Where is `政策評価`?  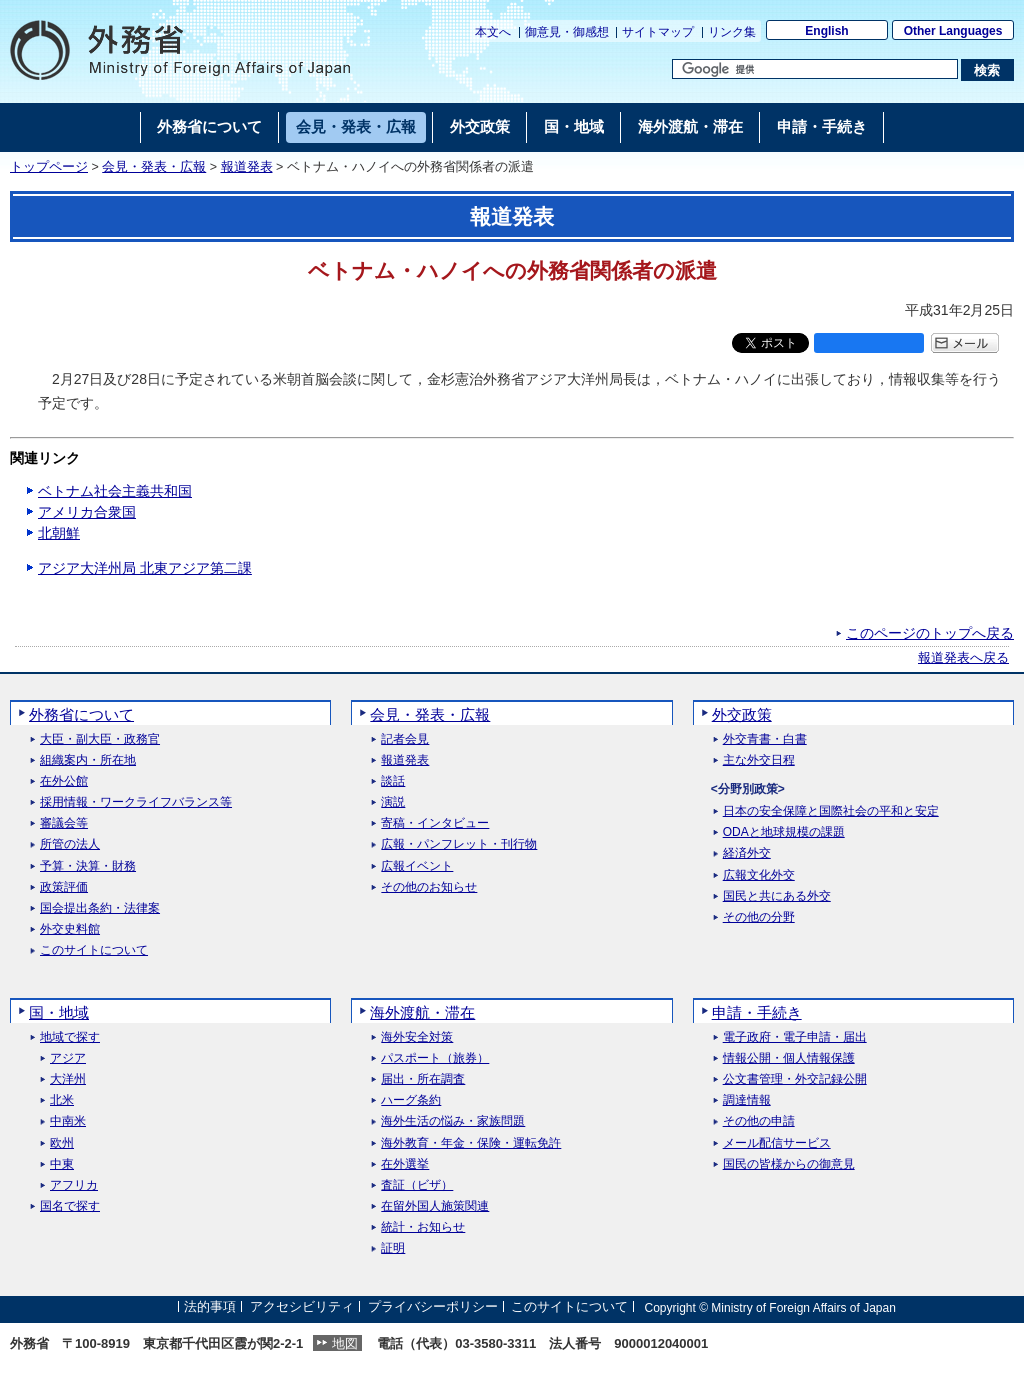 政策評価 is located at coordinates (64, 887).